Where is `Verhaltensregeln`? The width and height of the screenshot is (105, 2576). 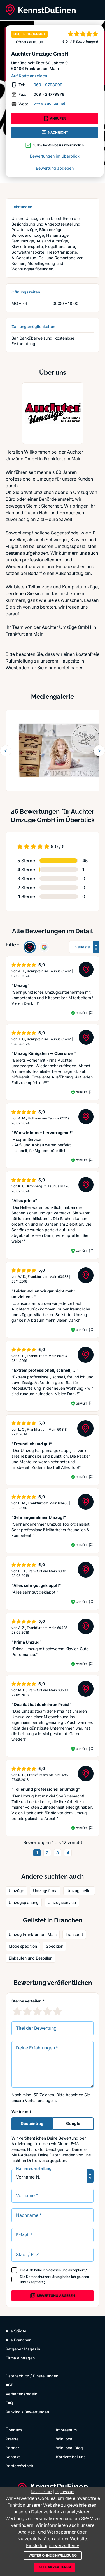
Verhaltensregeln is located at coordinates (40, 2100).